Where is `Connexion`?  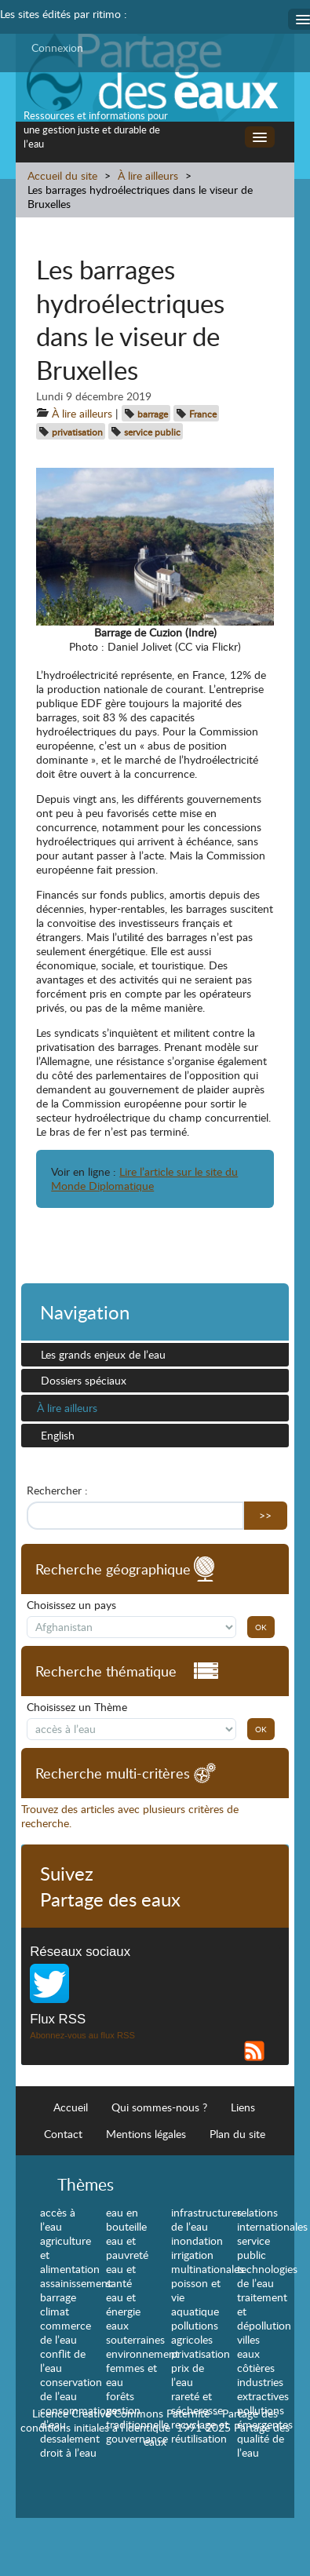 Connexion is located at coordinates (57, 47).